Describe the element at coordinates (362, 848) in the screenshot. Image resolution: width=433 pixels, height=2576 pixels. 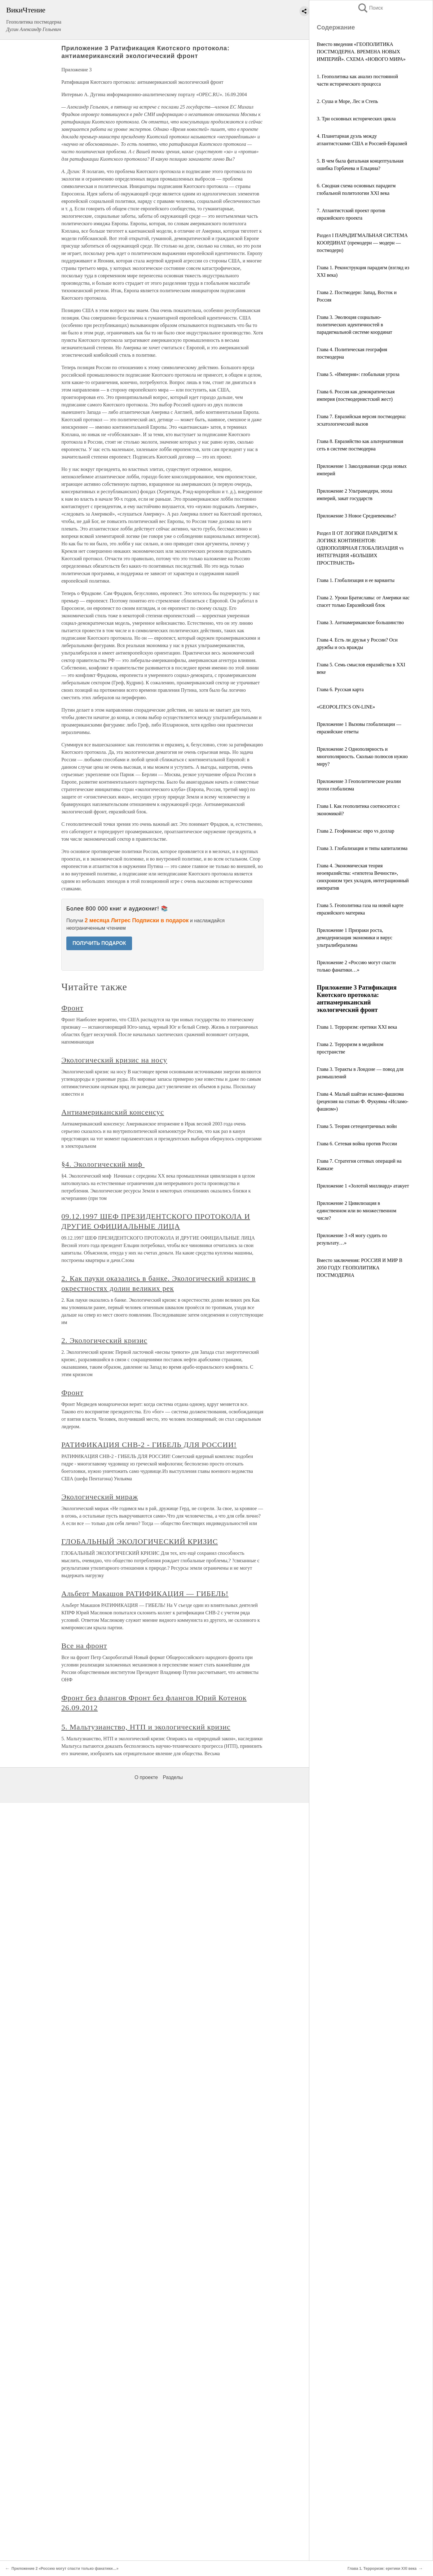
I see `Глава 3. Глобализация и типы капитализма` at that location.